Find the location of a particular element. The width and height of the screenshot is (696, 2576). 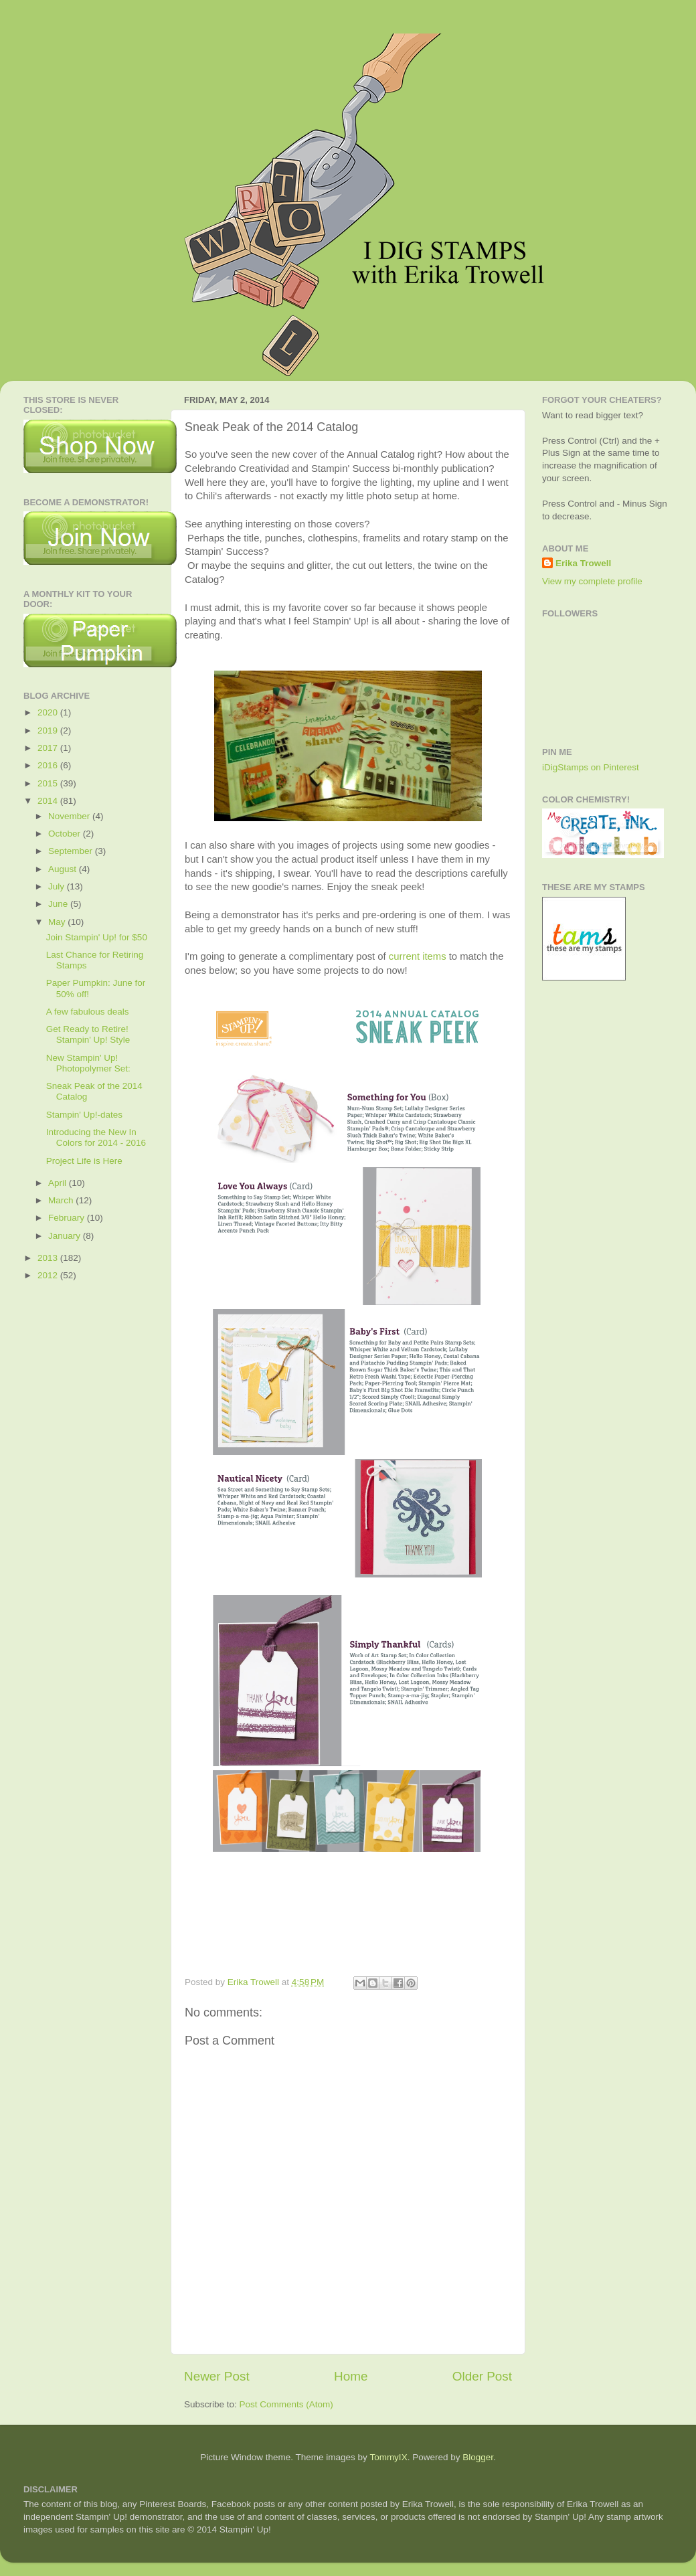

June is located at coordinates (59, 904).